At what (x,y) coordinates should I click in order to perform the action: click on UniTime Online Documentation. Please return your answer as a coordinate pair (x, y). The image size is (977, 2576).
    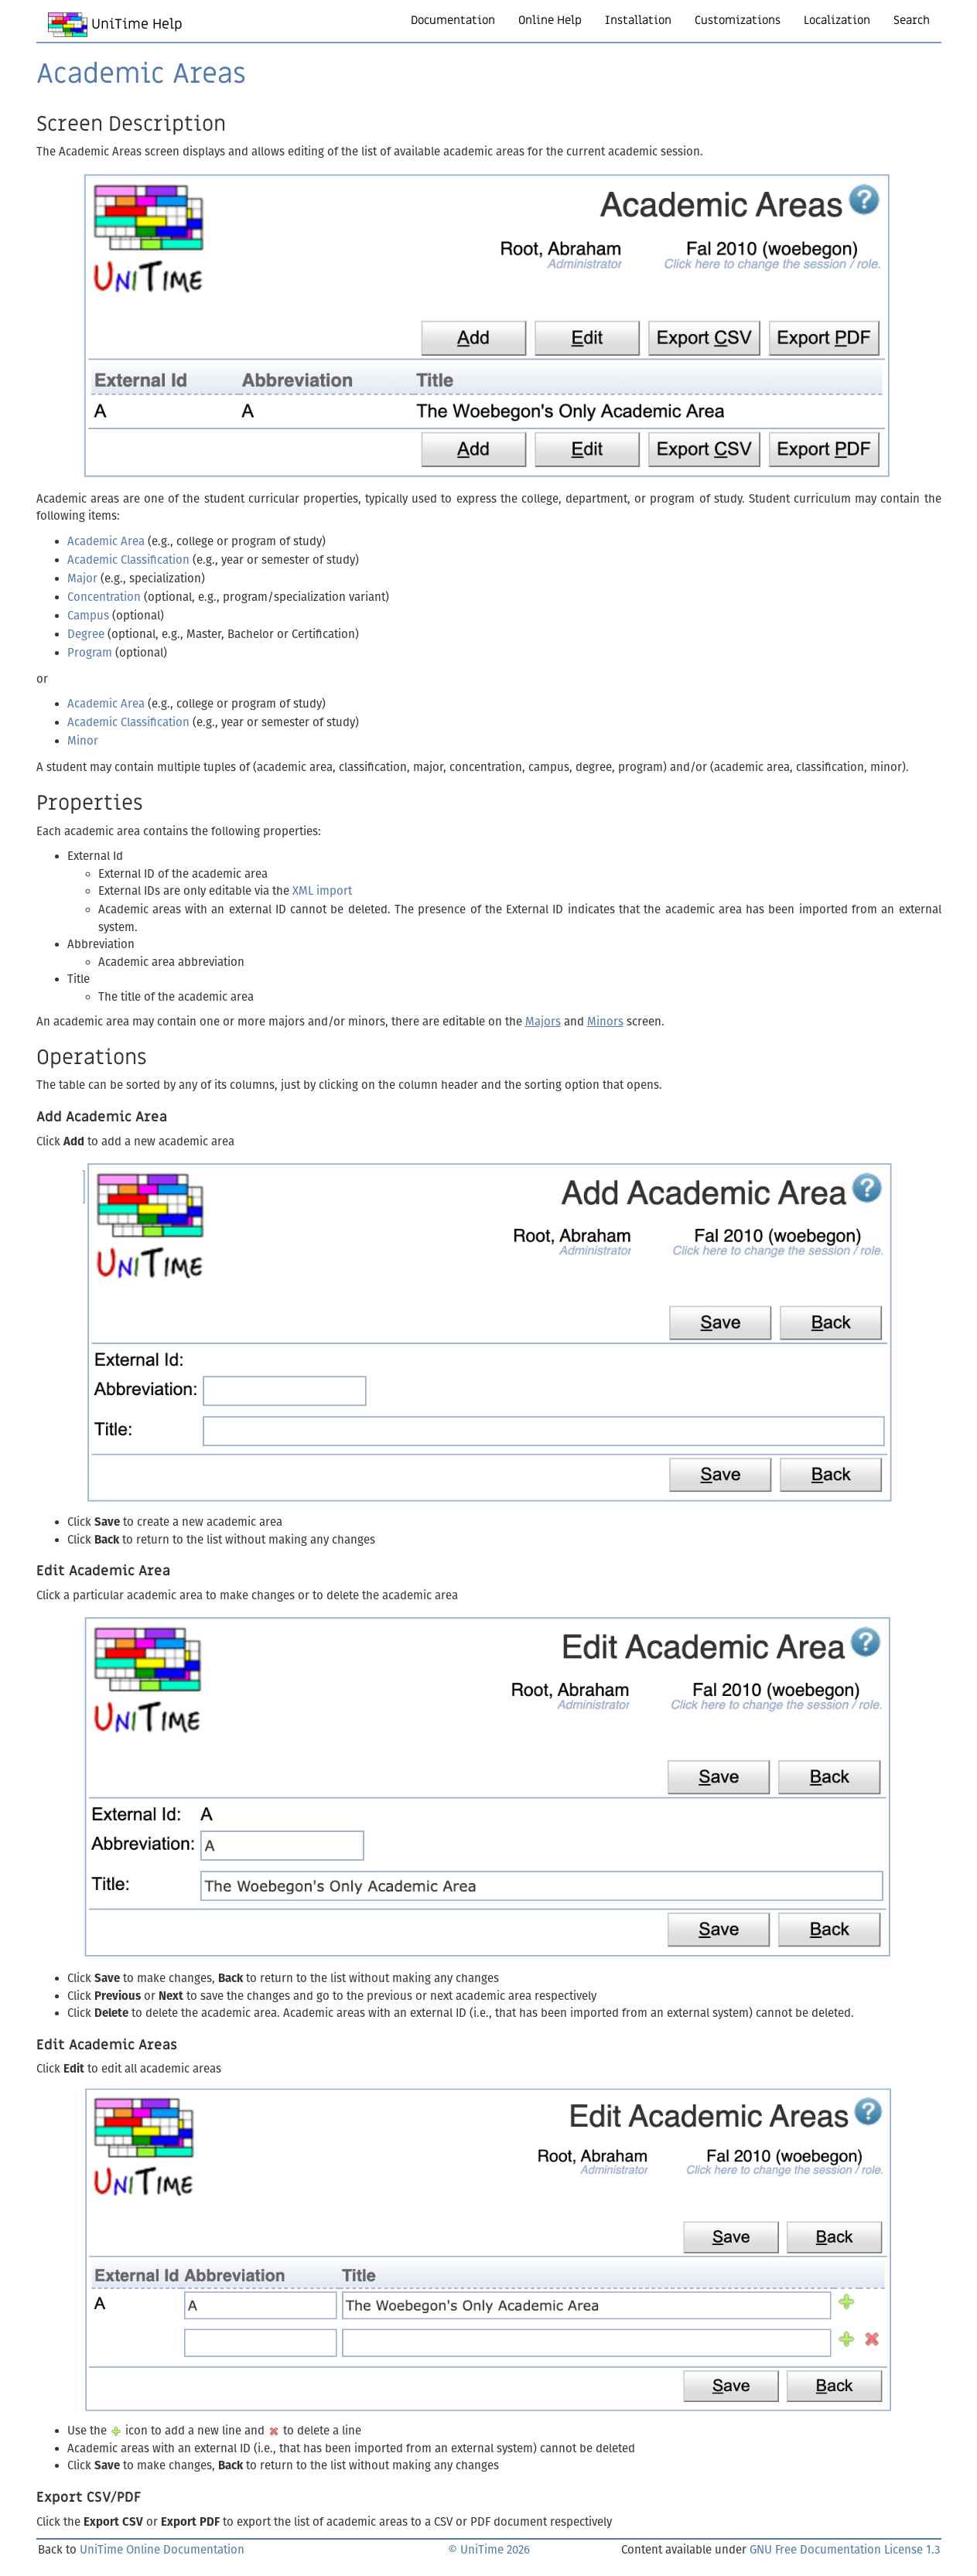
    Looking at the image, I should click on (162, 2550).